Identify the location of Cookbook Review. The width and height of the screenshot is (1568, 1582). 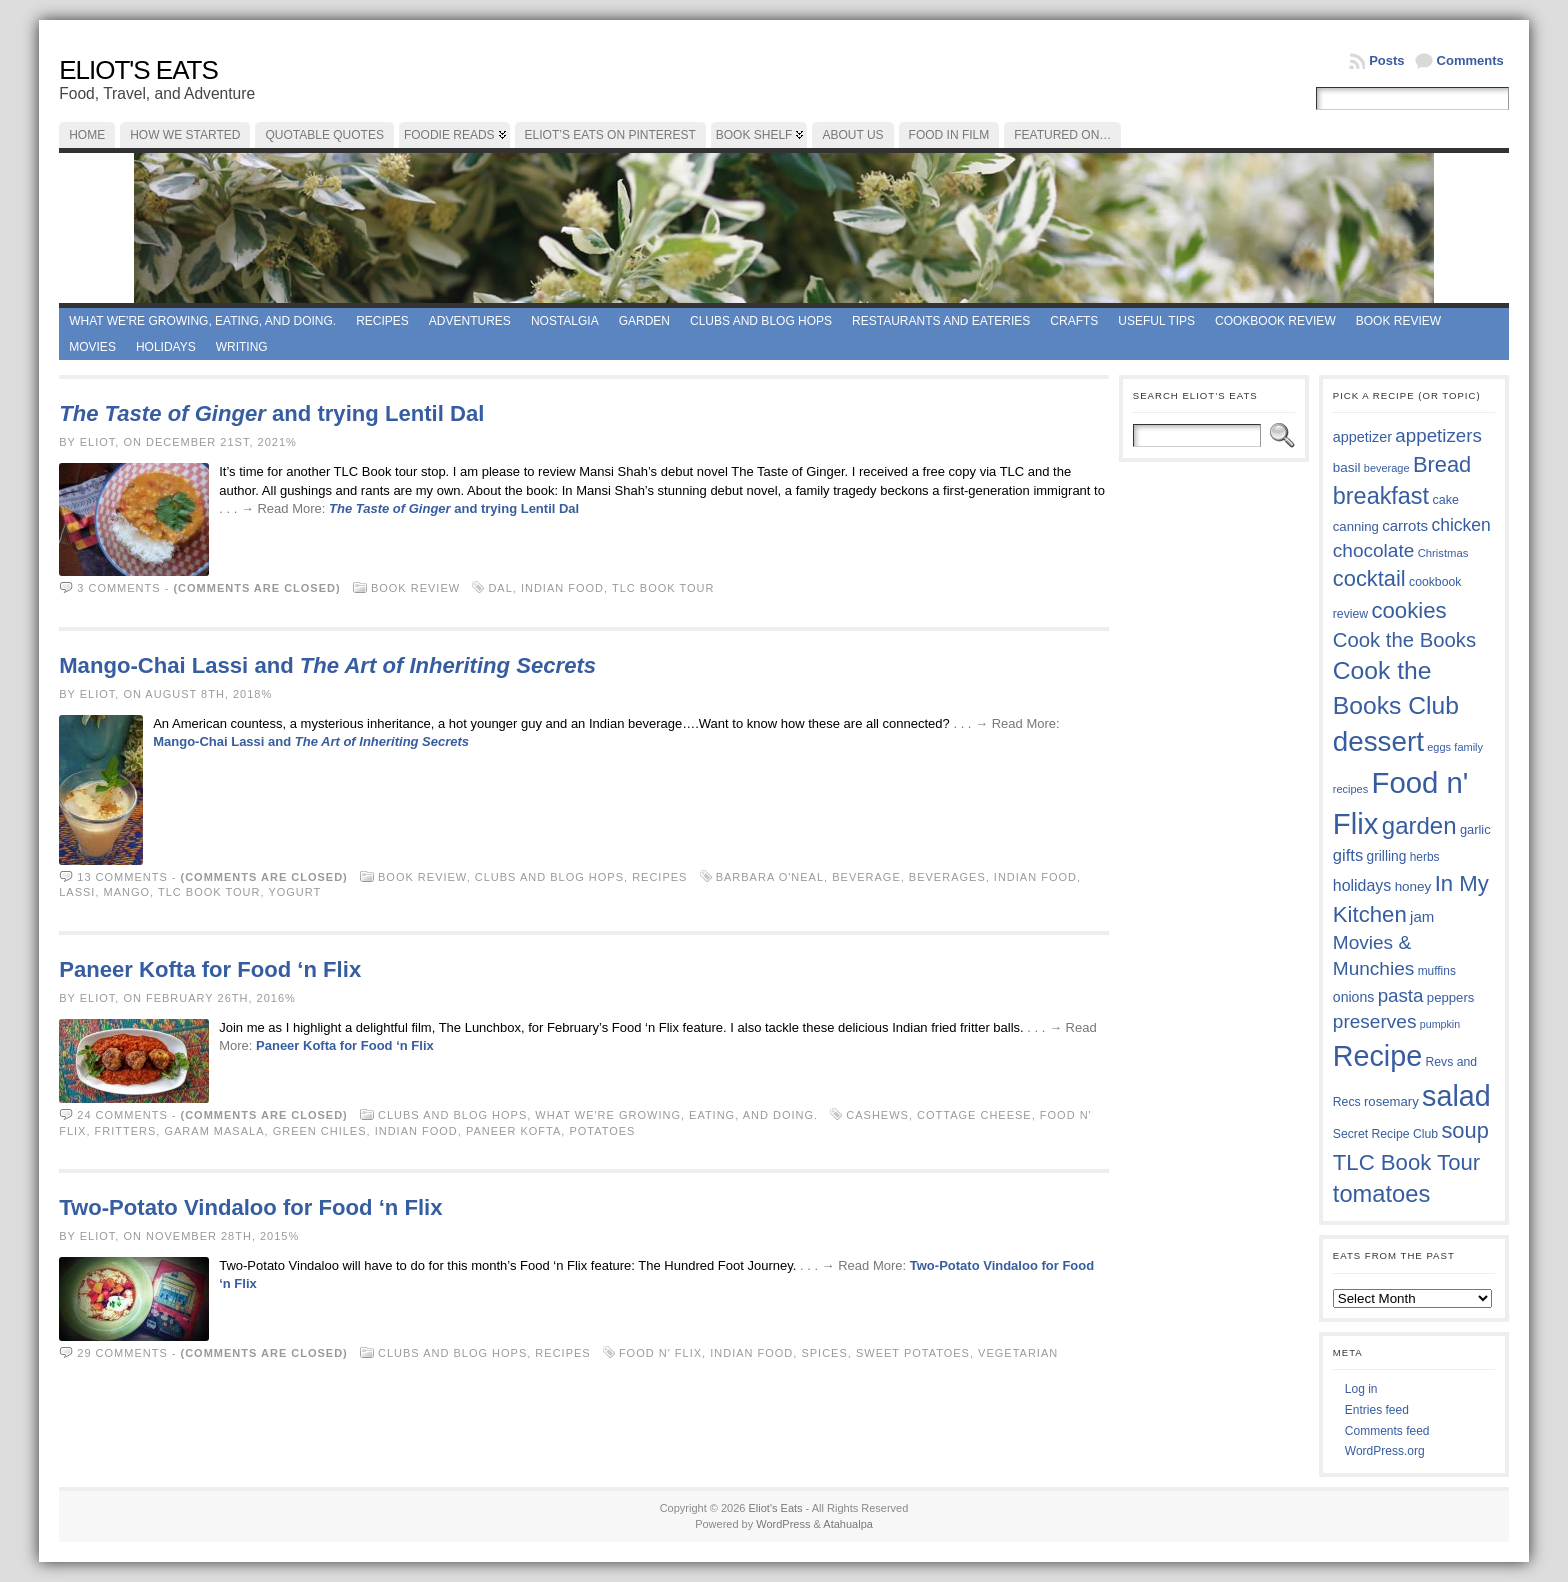
(1275, 321).